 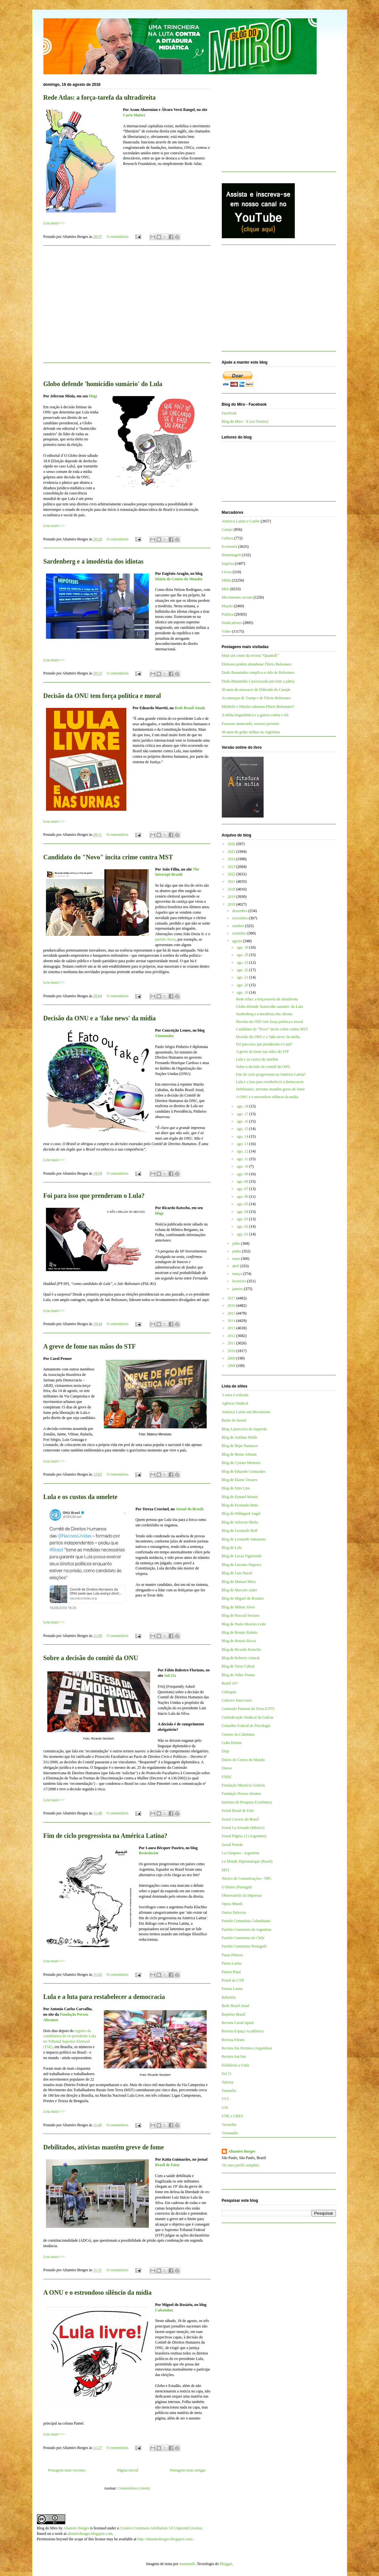 I want to click on América Latina em Movimento, so click(x=246, y=1412).